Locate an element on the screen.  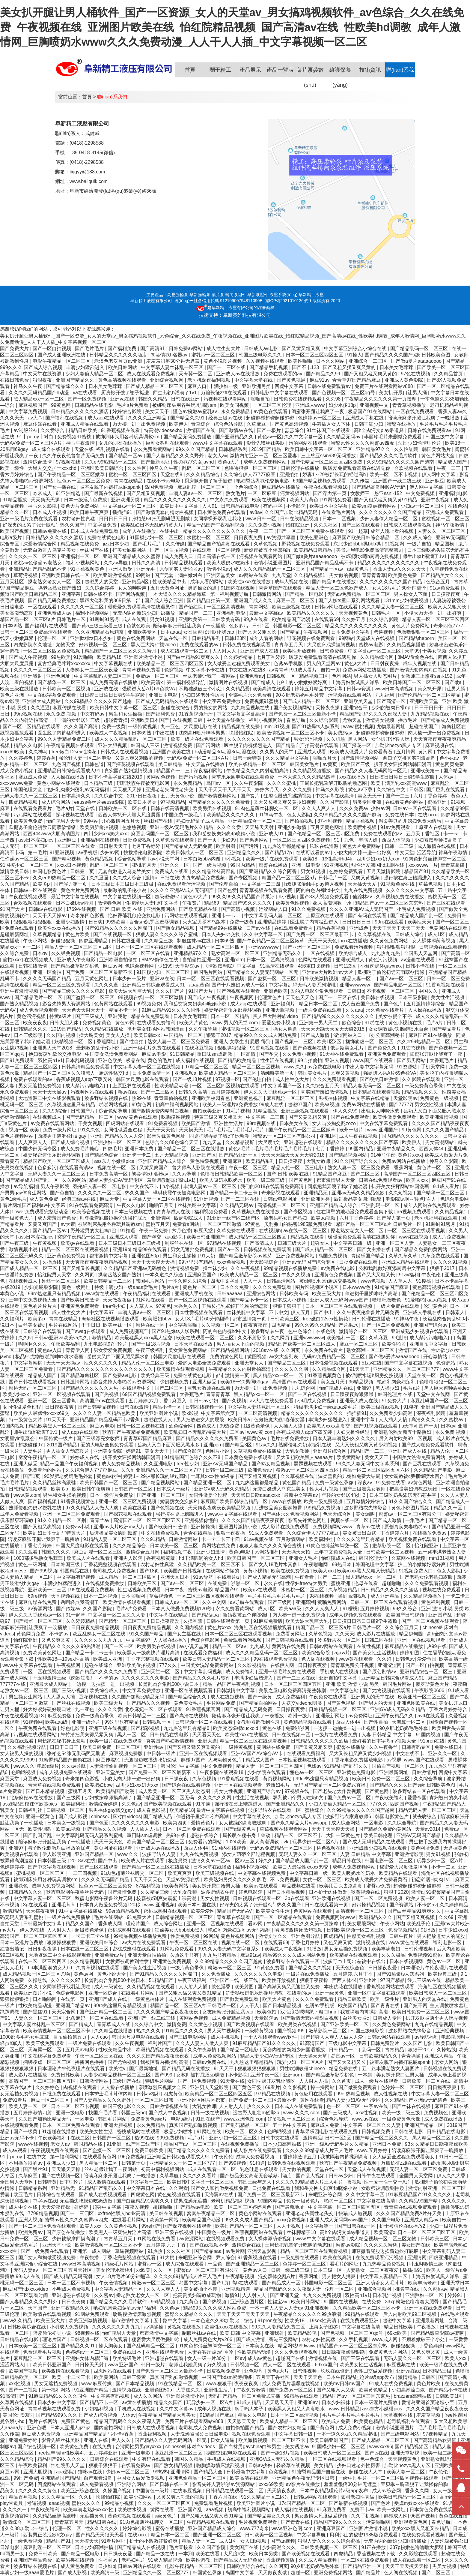
叶玉卿激情三级《肉欲狂潮》 is located at coordinates (64, 1677).